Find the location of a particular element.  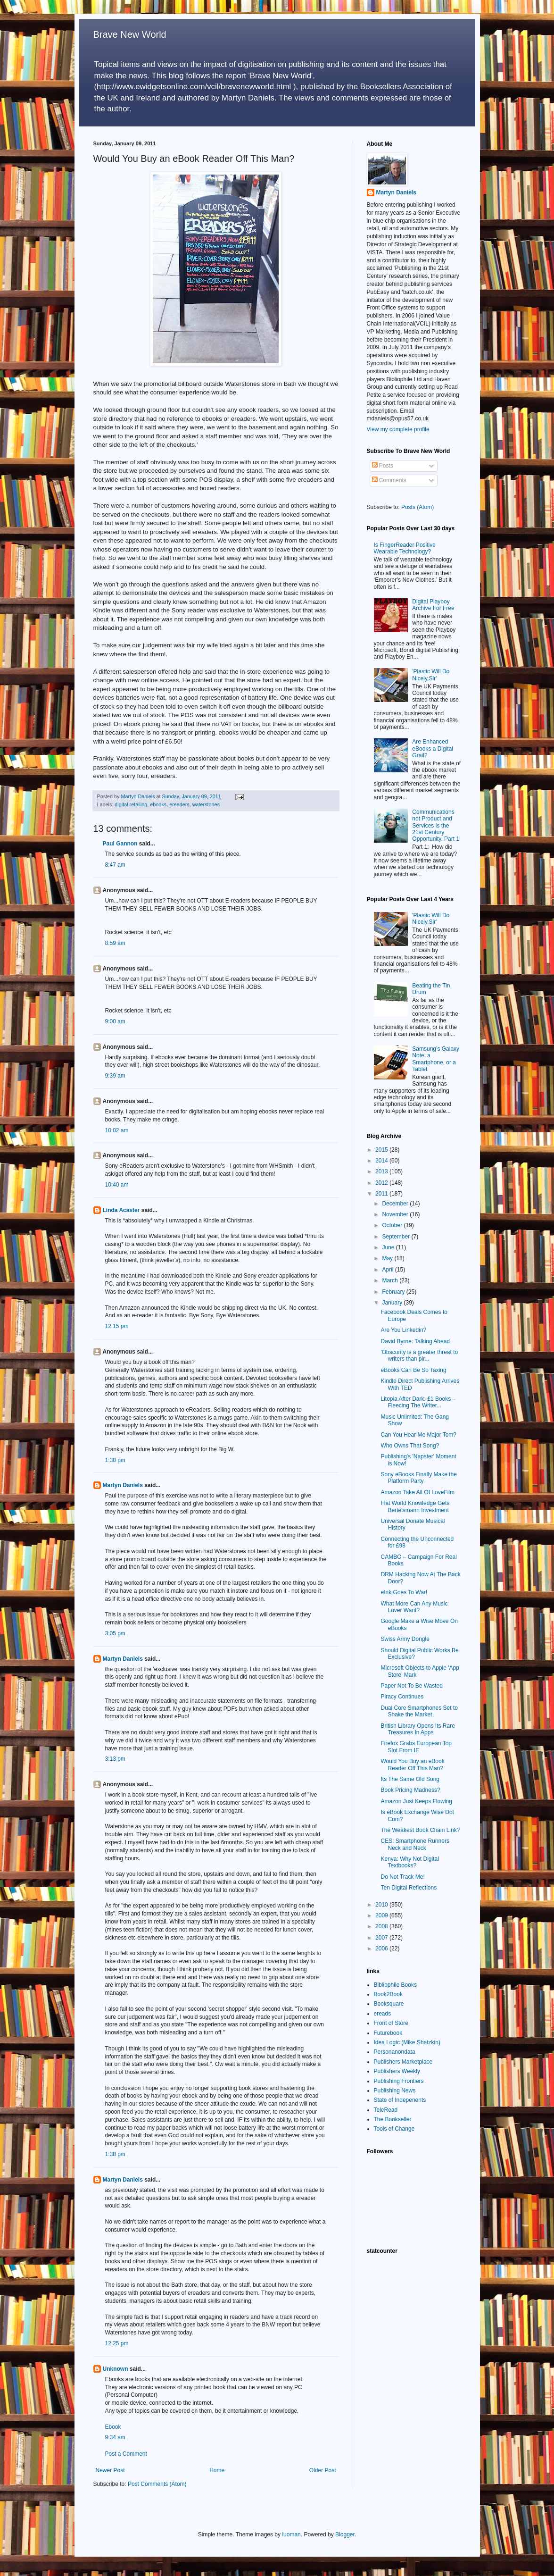

December is located at coordinates (396, 1203).